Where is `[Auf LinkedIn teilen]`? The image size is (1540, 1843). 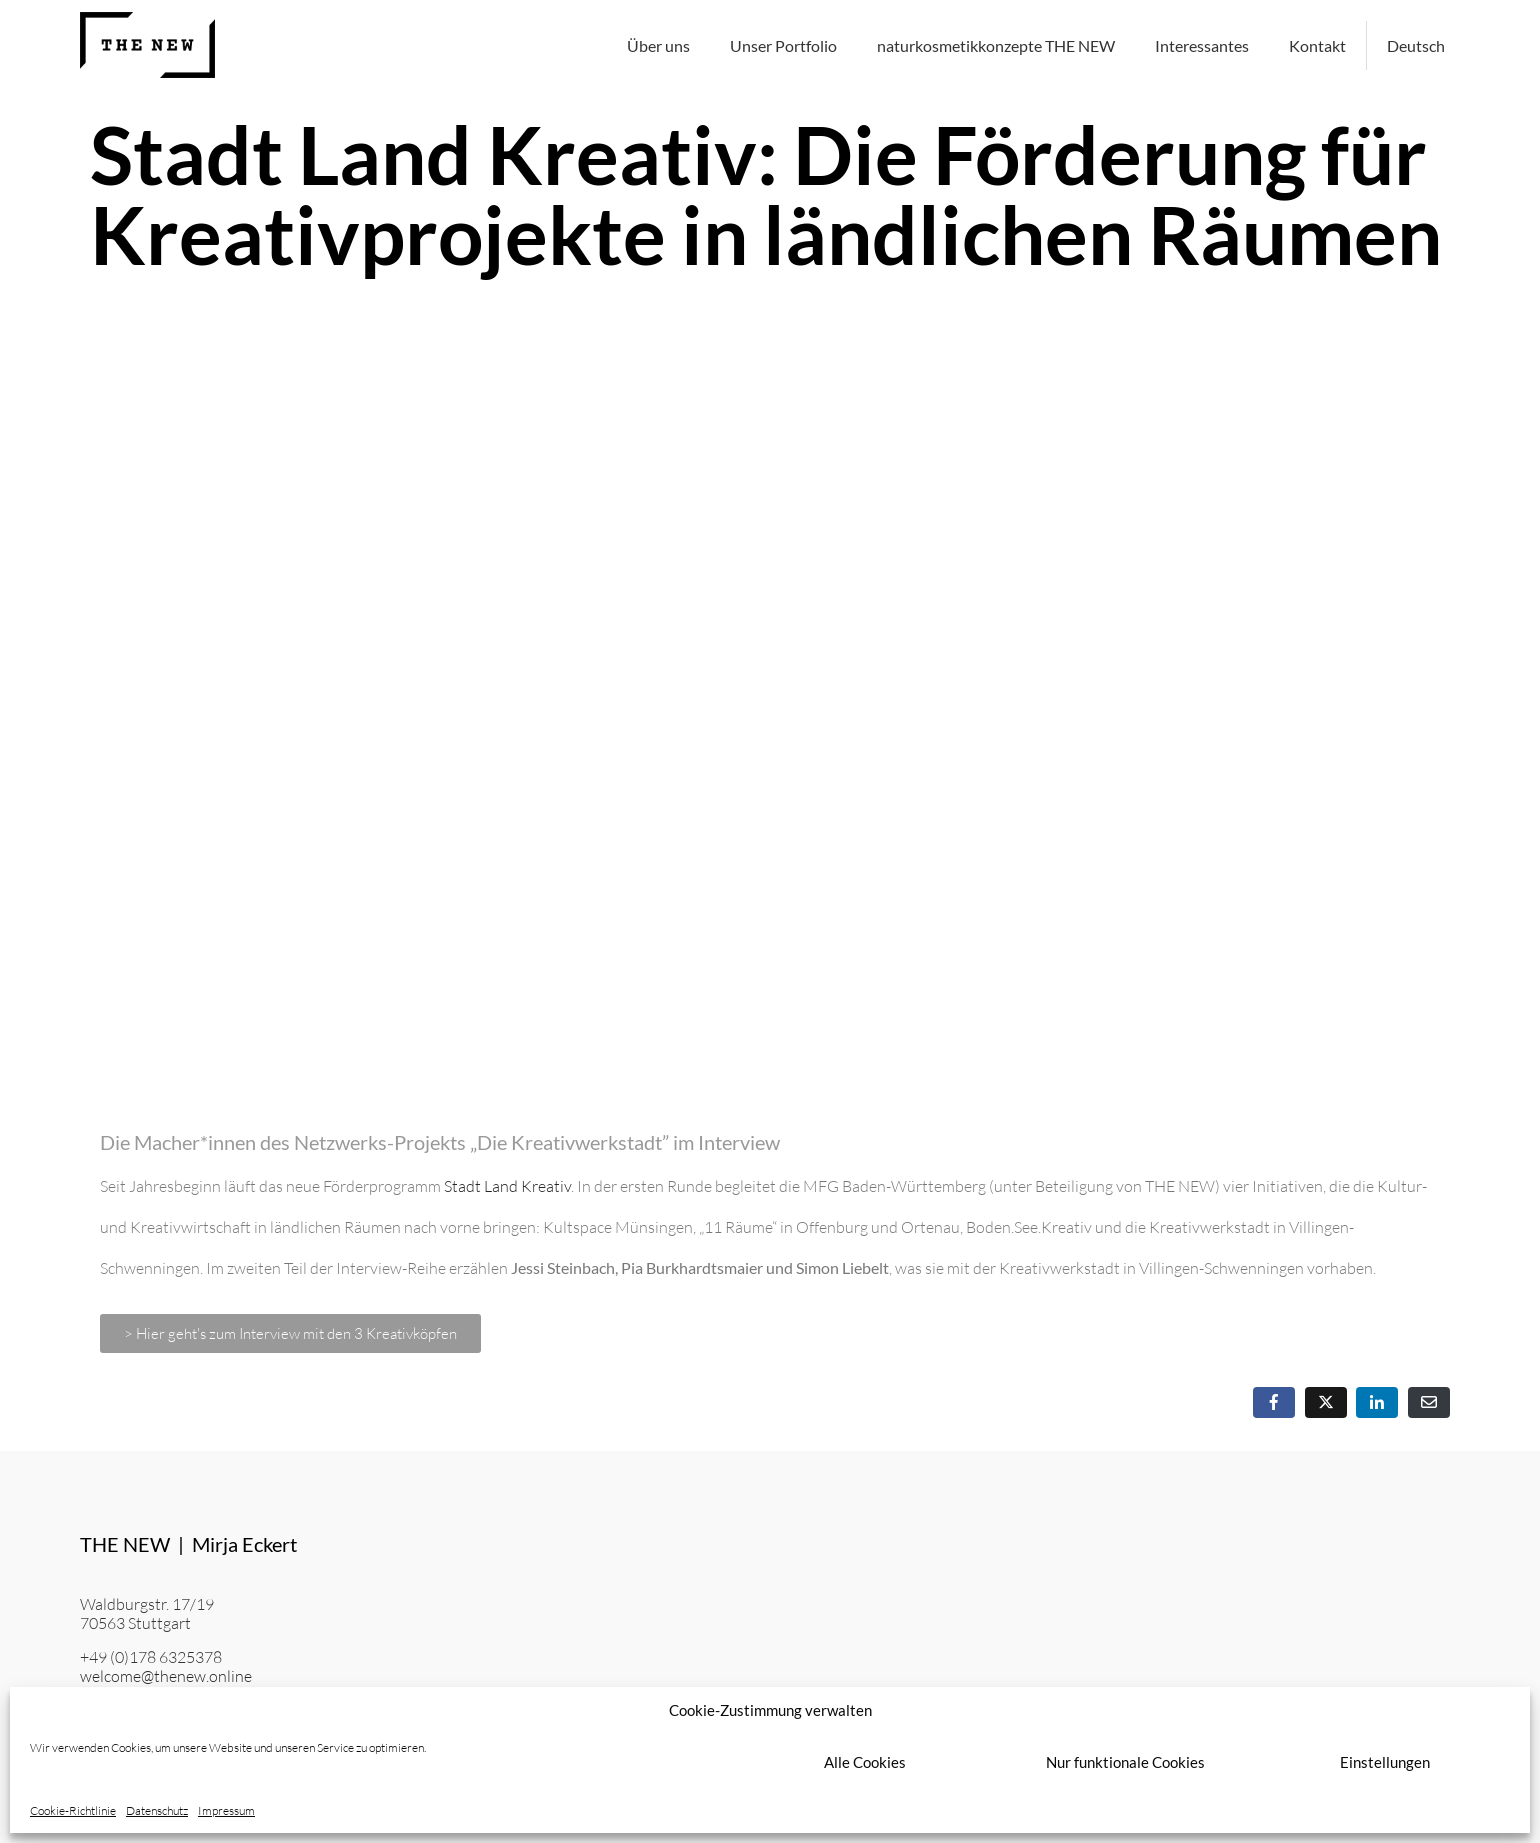
[Auf LinkedIn teilen] is located at coordinates (1377, 1402).